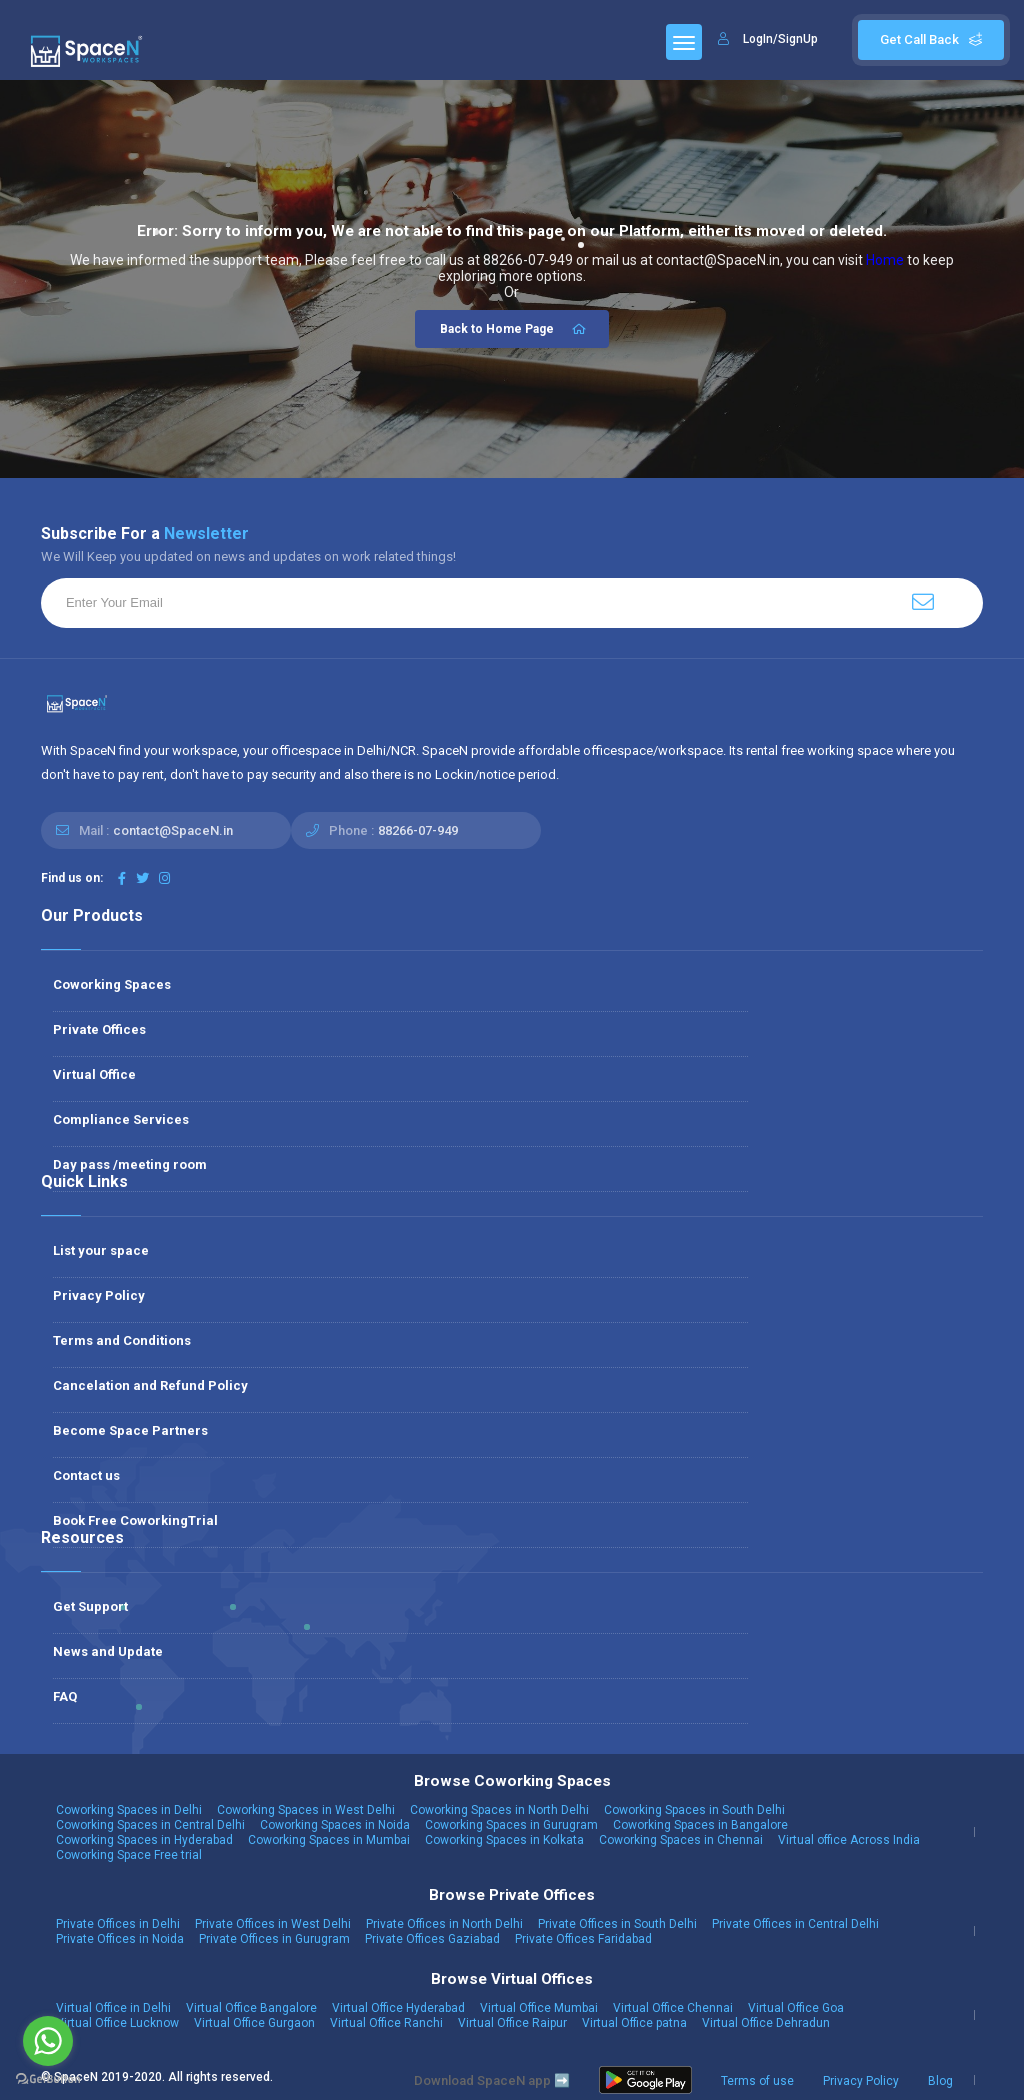 The image size is (1024, 2100). Describe the element at coordinates (499, 1810) in the screenshot. I see `Coworking Spaces in North Delhi` at that location.